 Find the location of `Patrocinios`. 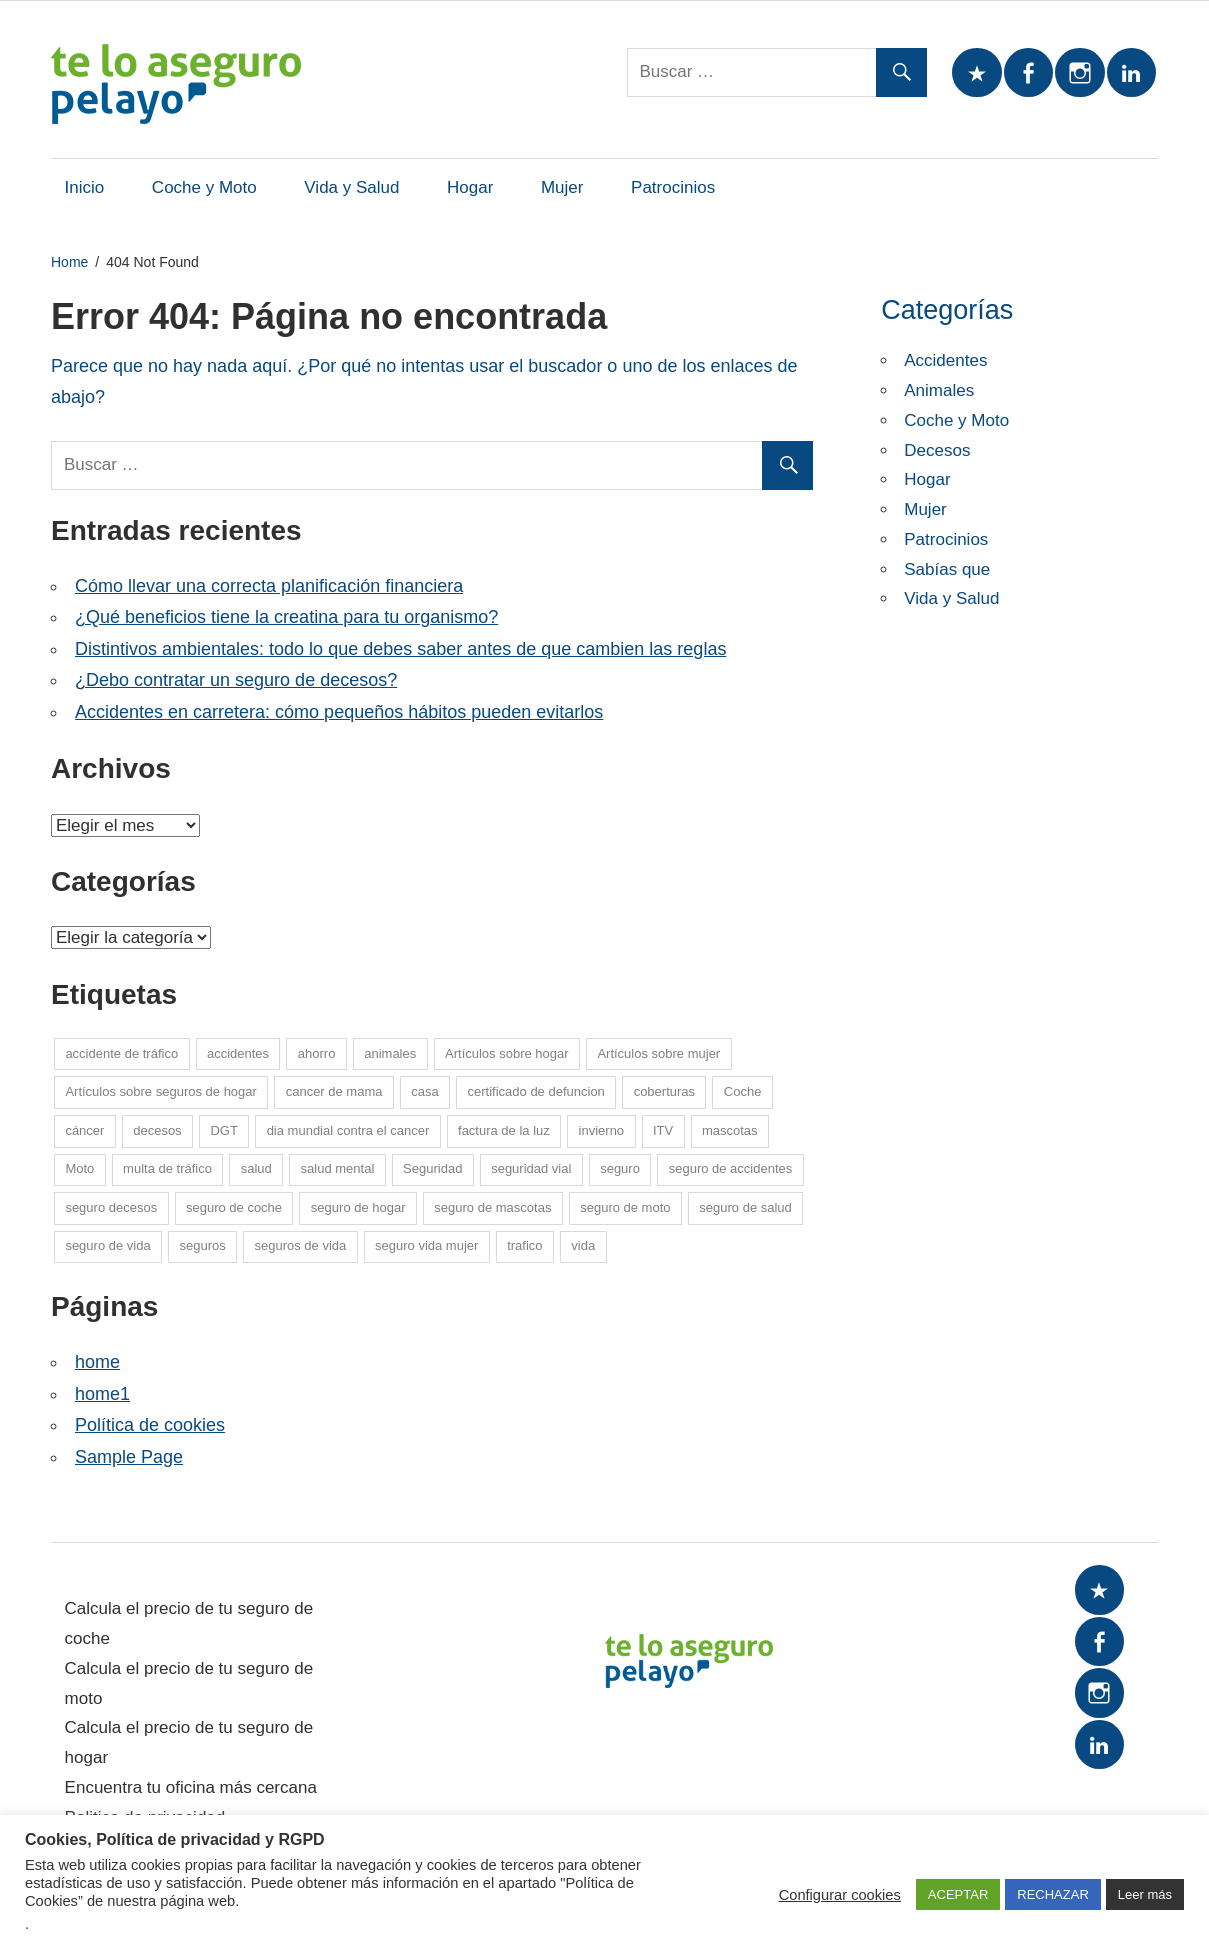

Patrocinios is located at coordinates (673, 187).